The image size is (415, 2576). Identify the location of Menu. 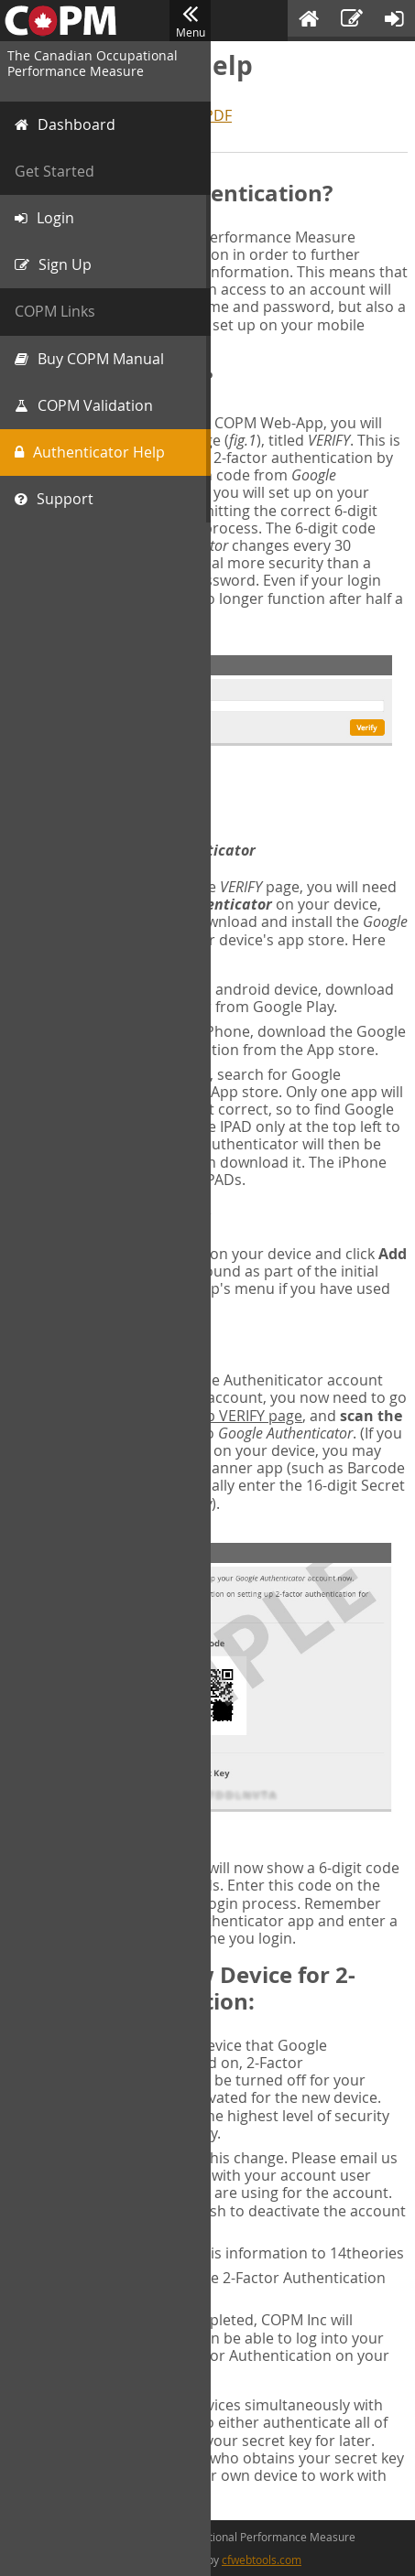
(190, 21).